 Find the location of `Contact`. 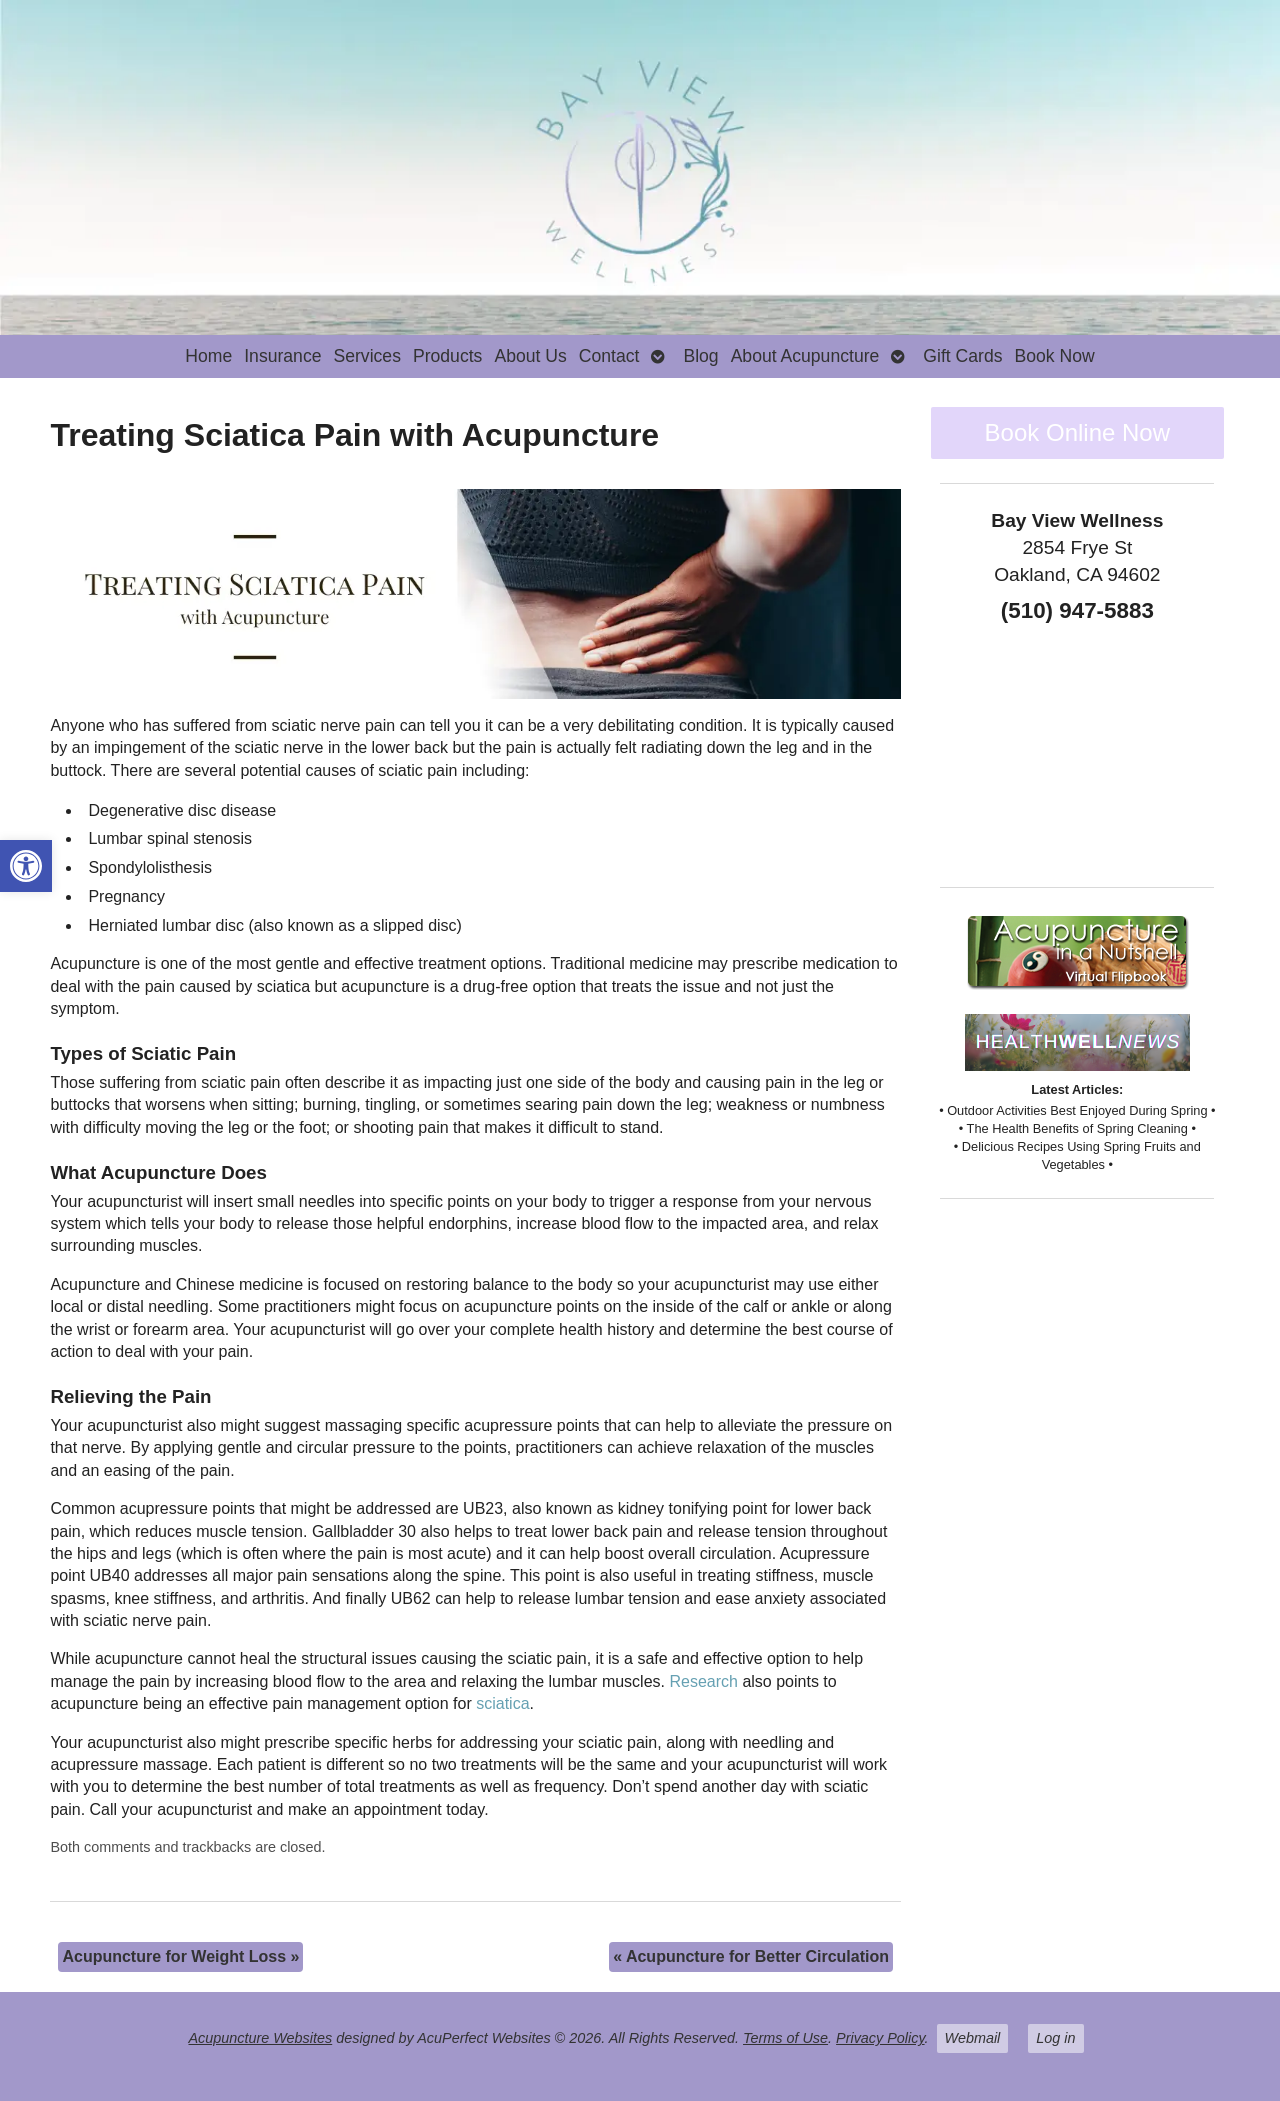

Contact is located at coordinates (609, 356).